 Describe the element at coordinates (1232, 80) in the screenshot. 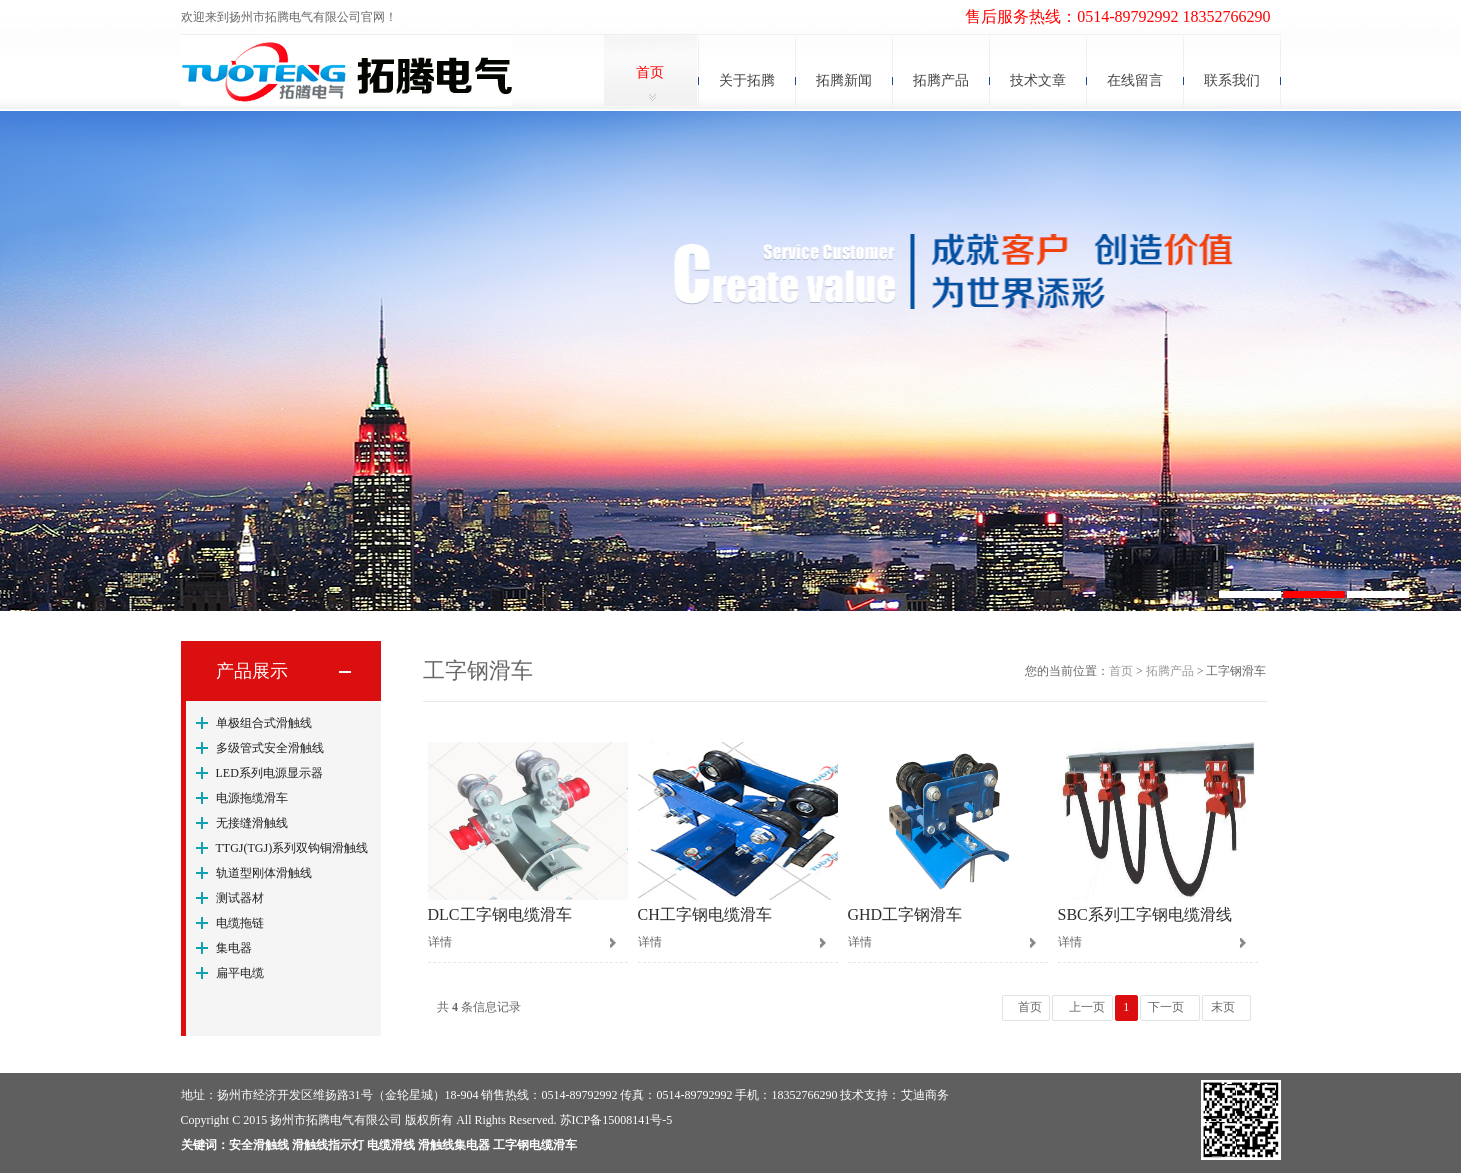

I see `联系我们` at that location.